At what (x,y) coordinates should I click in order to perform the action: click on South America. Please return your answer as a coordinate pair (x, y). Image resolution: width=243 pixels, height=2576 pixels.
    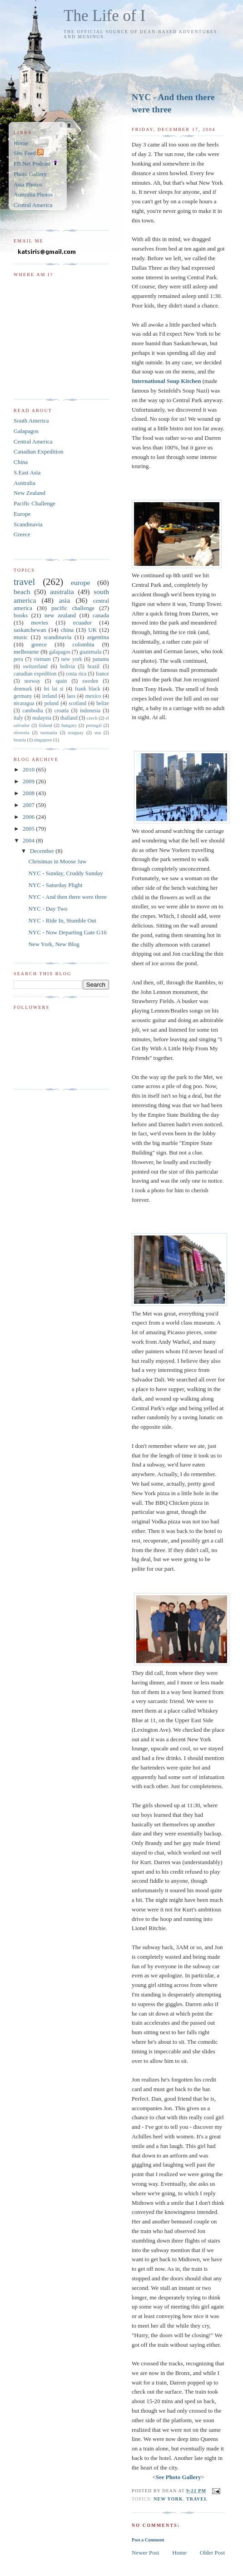
    Looking at the image, I should click on (31, 420).